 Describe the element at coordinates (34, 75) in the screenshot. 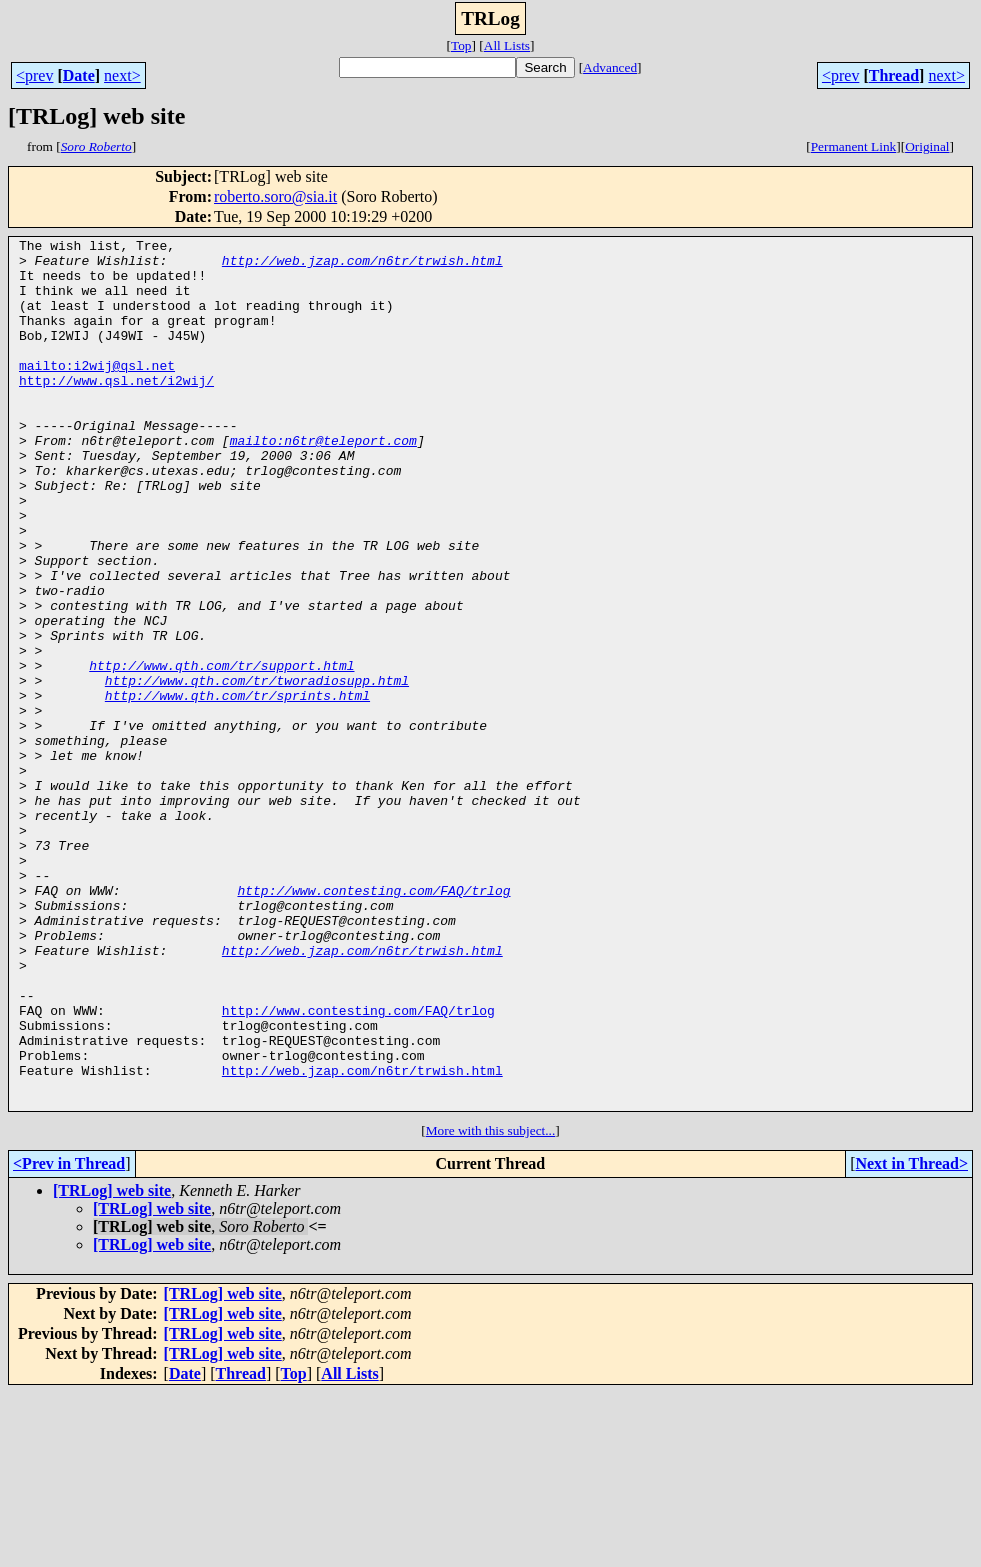

I see `<prev` at that location.